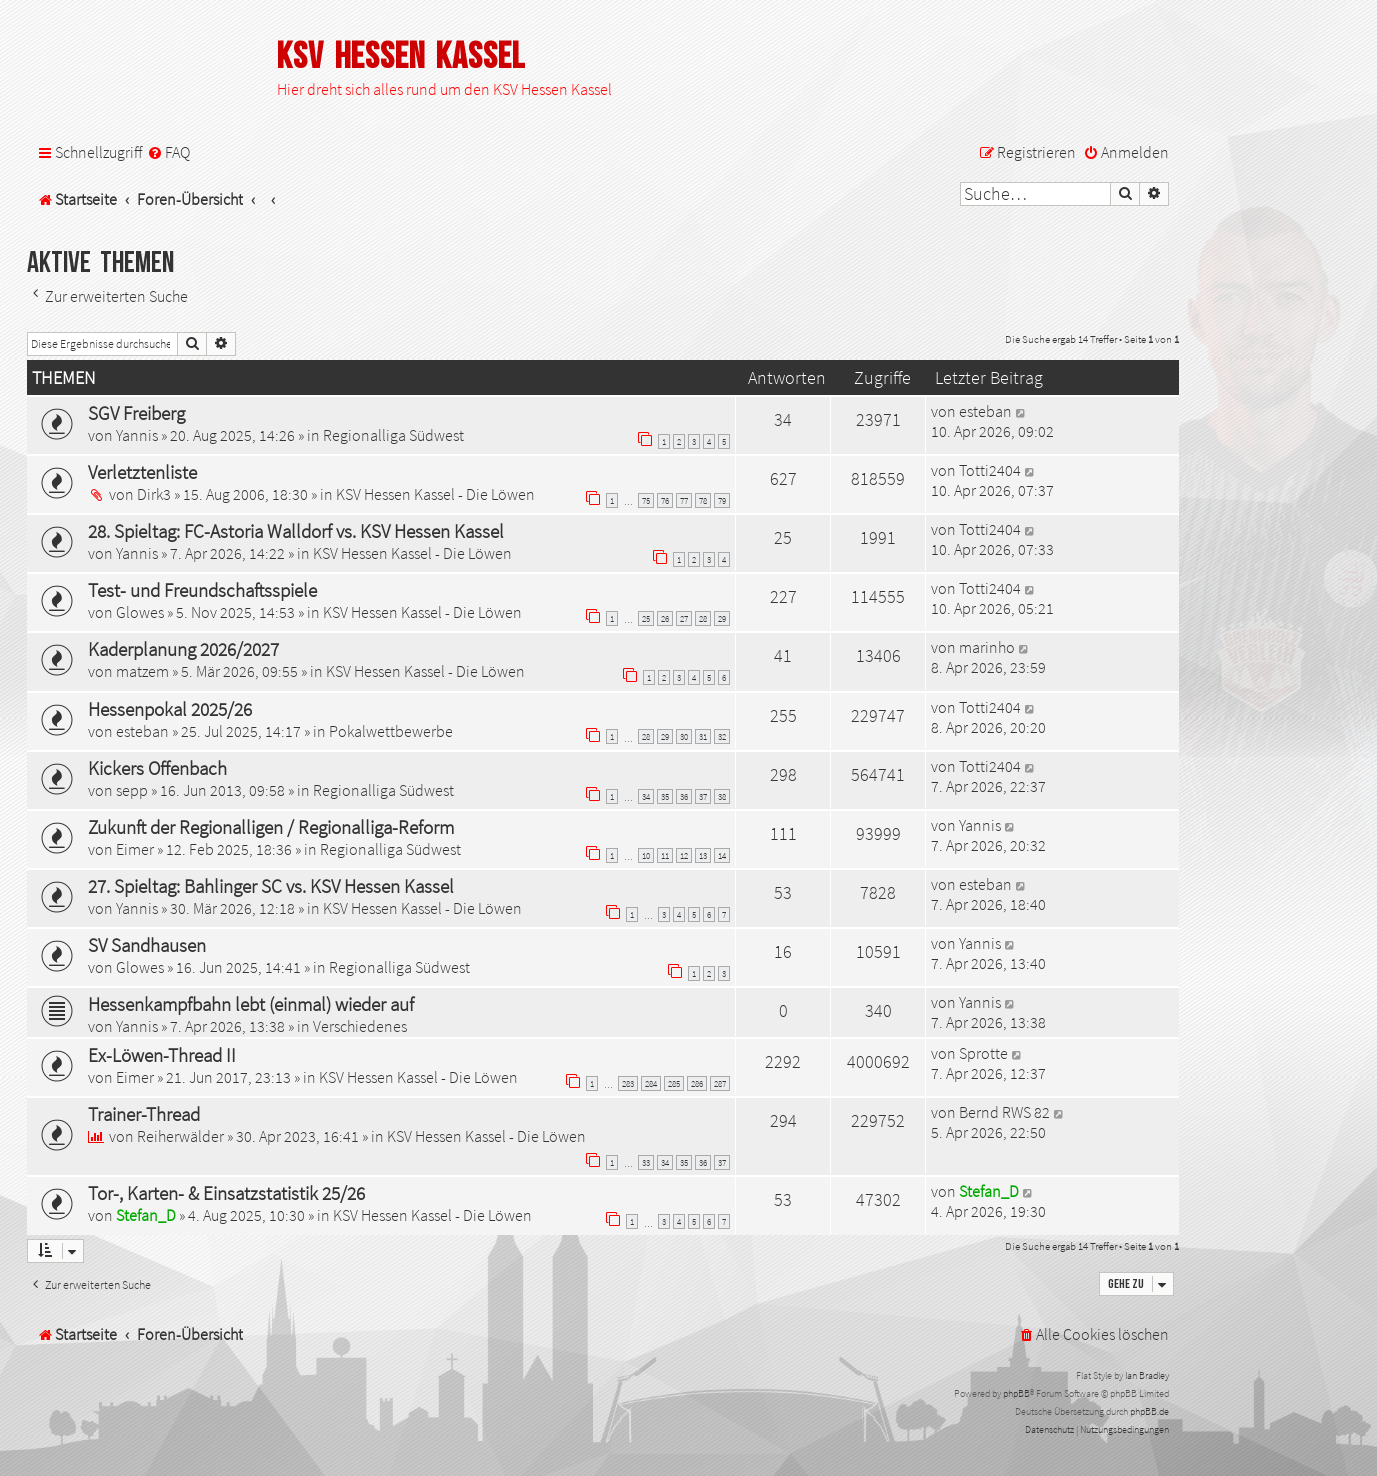  What do you see at coordinates (162, 1055) in the screenshot?
I see `Ex-Löwen-Thread II` at bounding box center [162, 1055].